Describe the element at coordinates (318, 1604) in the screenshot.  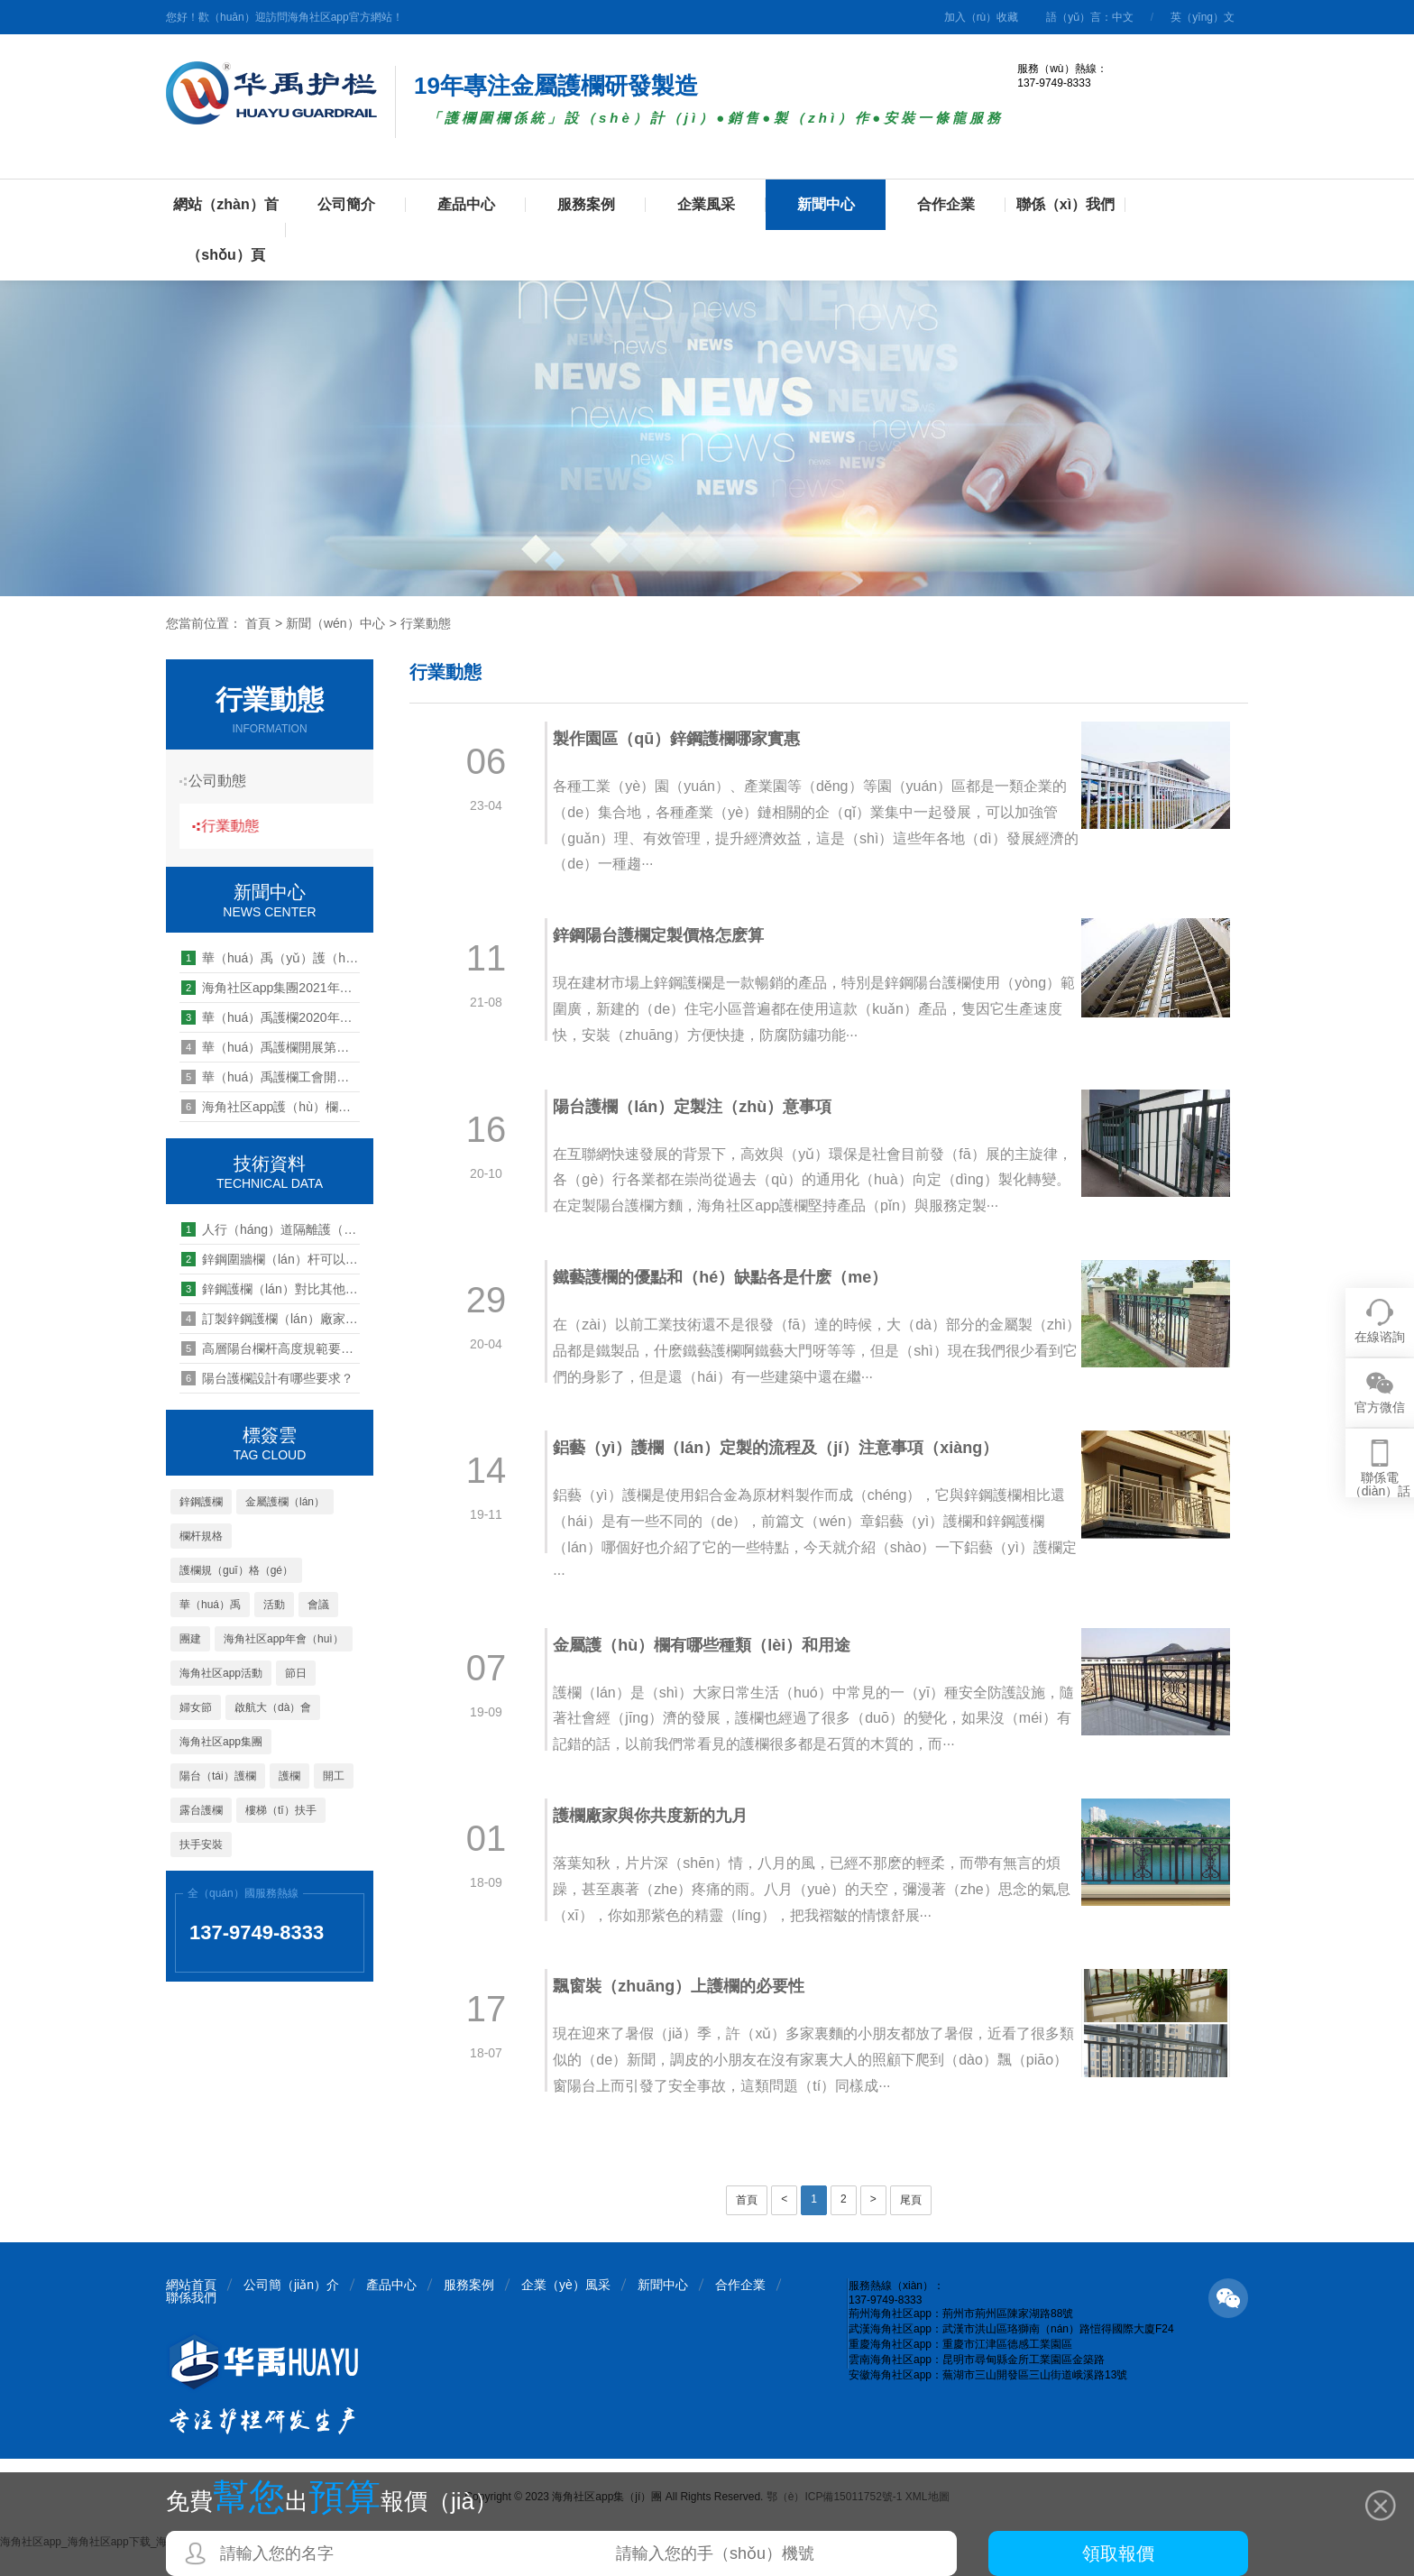
I see `會議` at that location.